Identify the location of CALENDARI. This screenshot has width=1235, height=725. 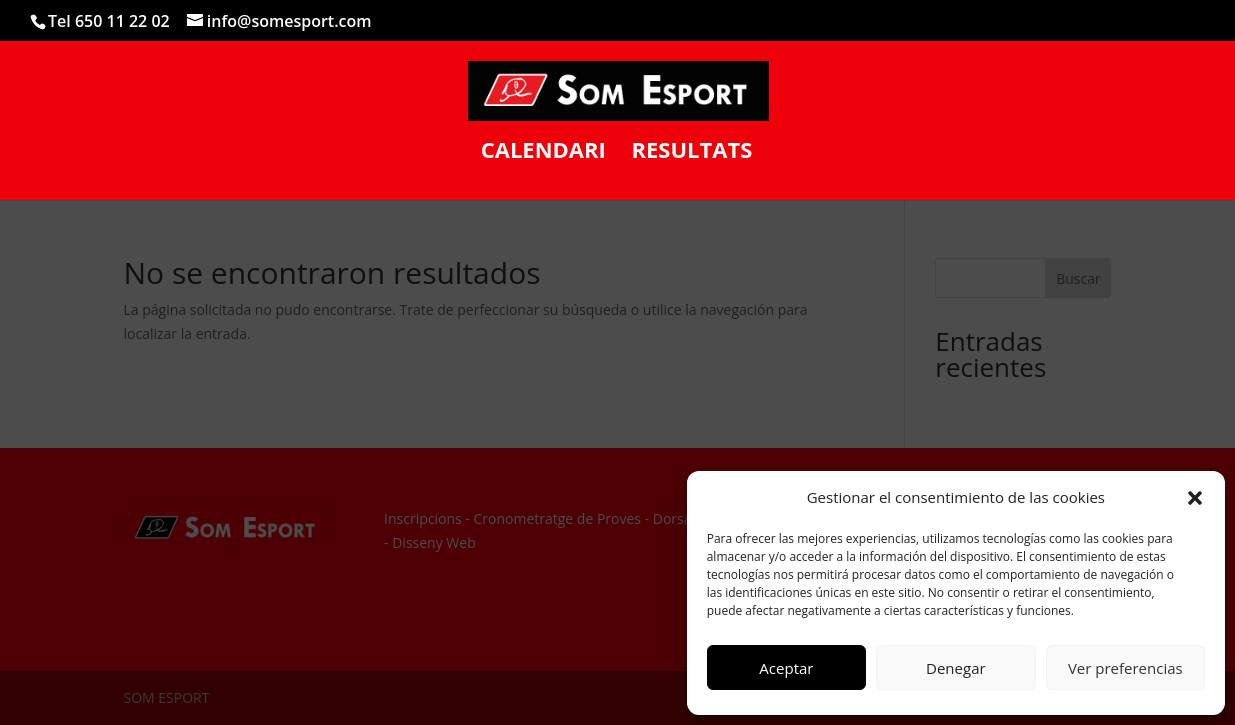
(543, 153).